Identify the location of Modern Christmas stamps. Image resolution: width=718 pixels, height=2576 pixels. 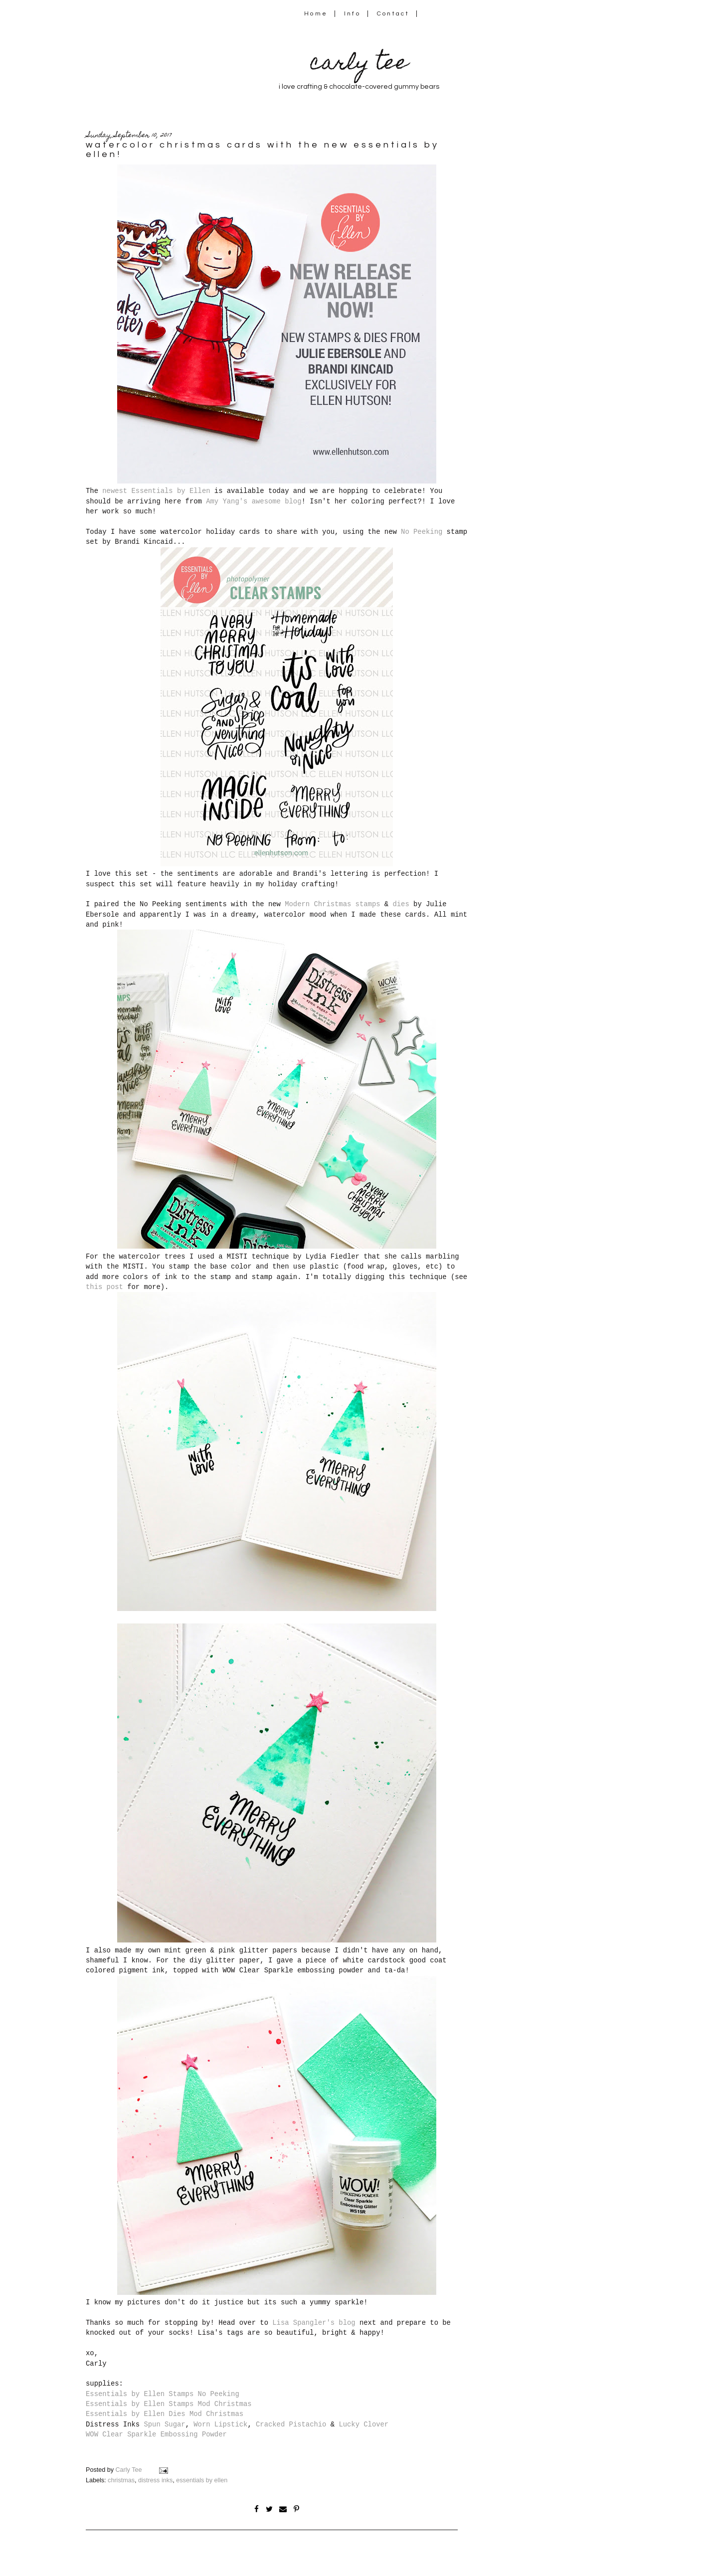
(332, 904).